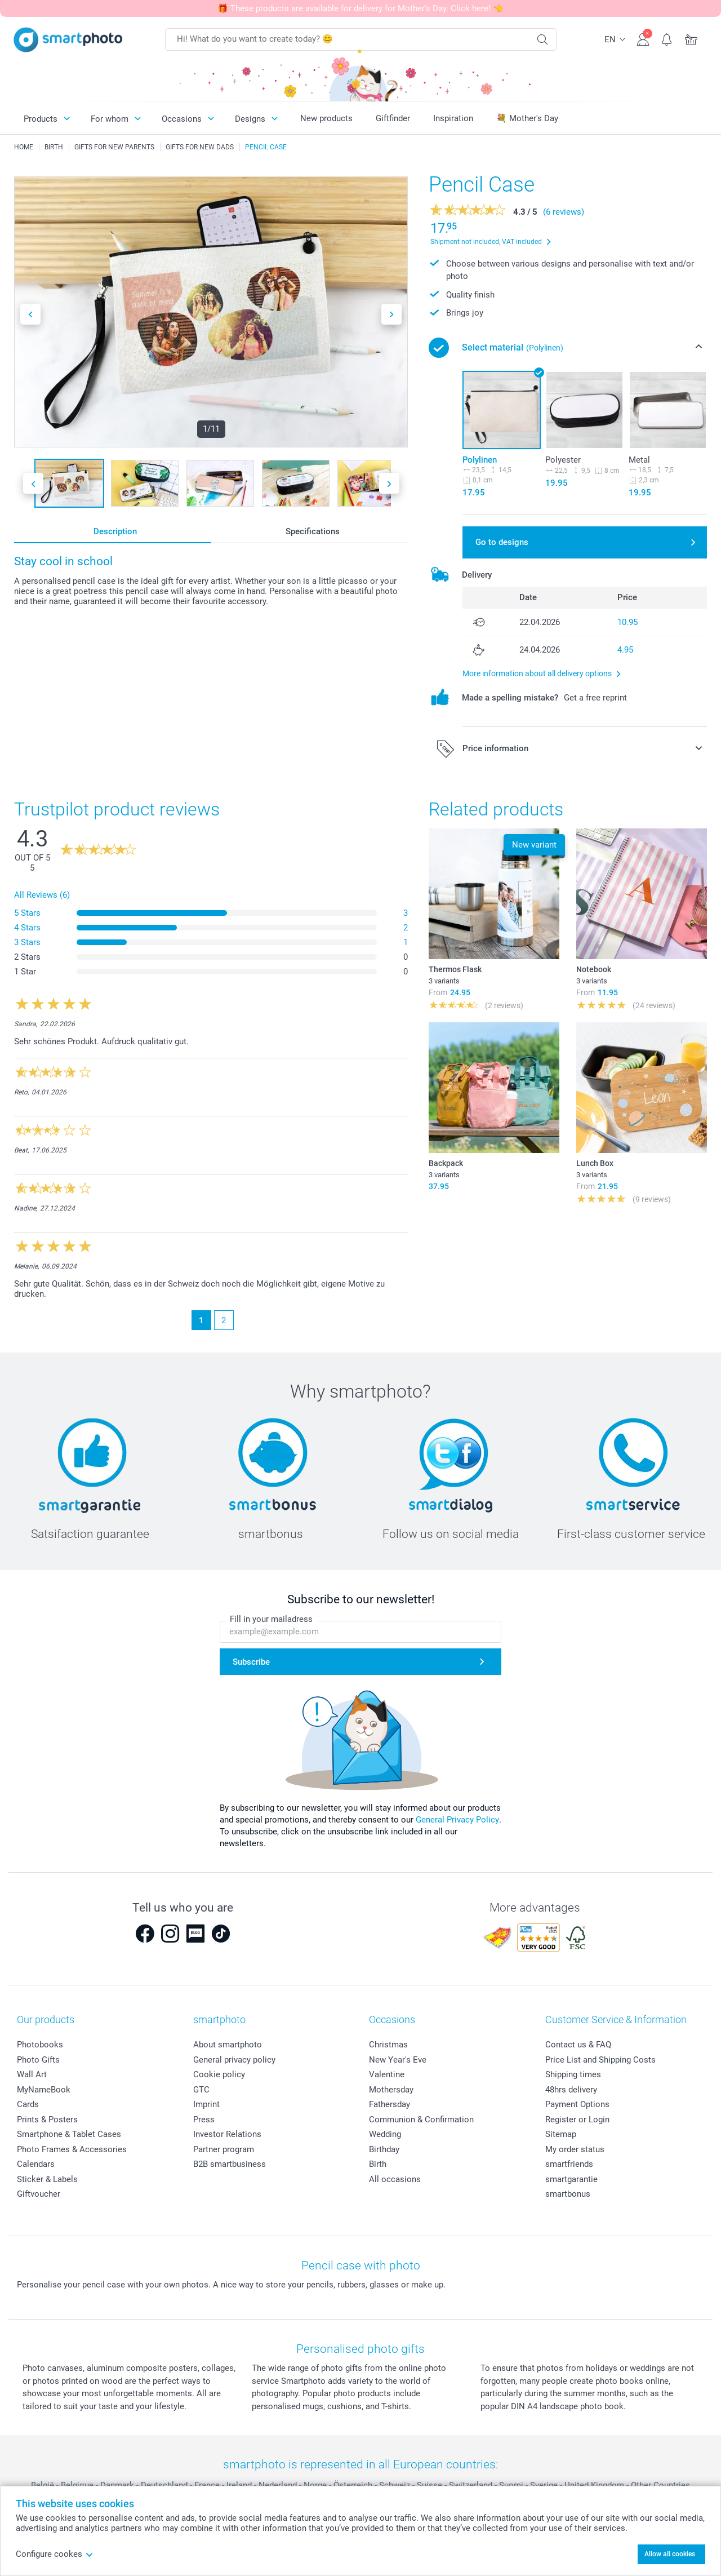 The height and width of the screenshot is (2576, 721). What do you see at coordinates (421, 2119) in the screenshot?
I see `Communion & Confirmation` at bounding box center [421, 2119].